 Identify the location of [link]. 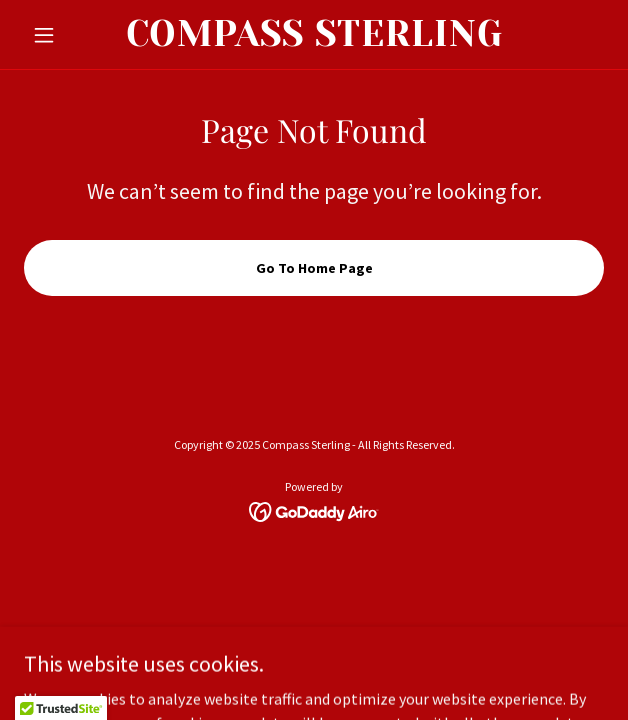
(314, 34).